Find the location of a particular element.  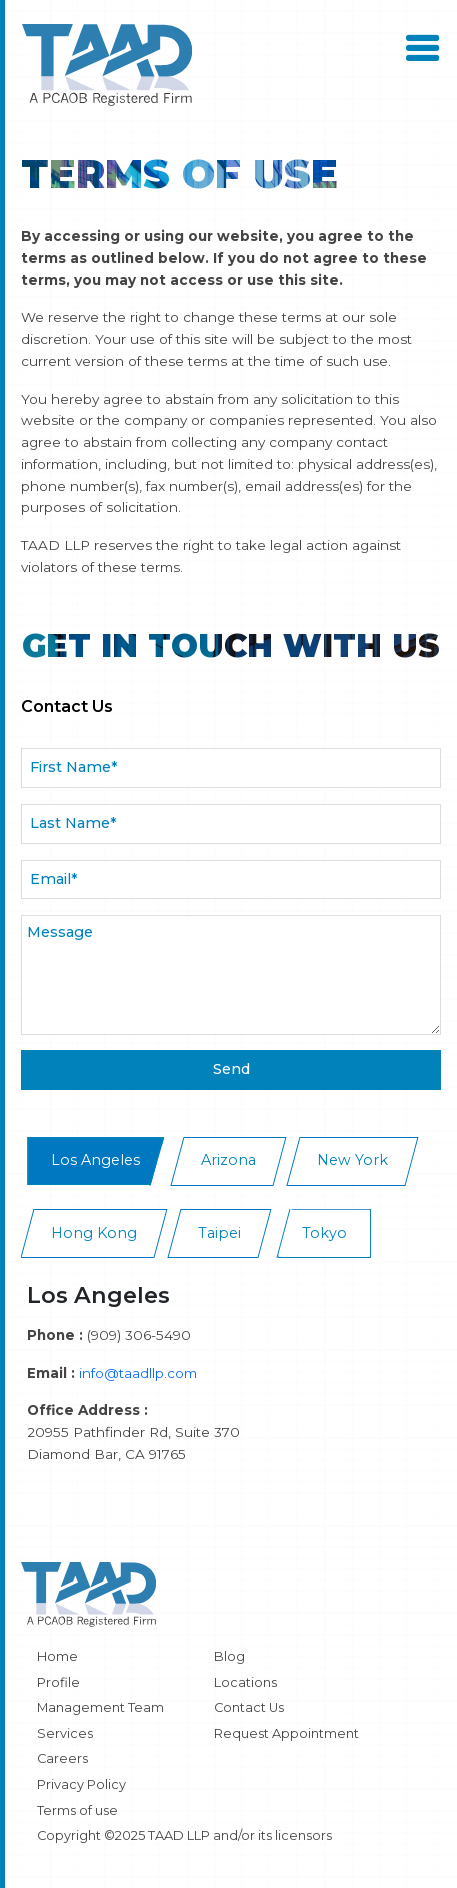

Management Team is located at coordinates (100, 1707).